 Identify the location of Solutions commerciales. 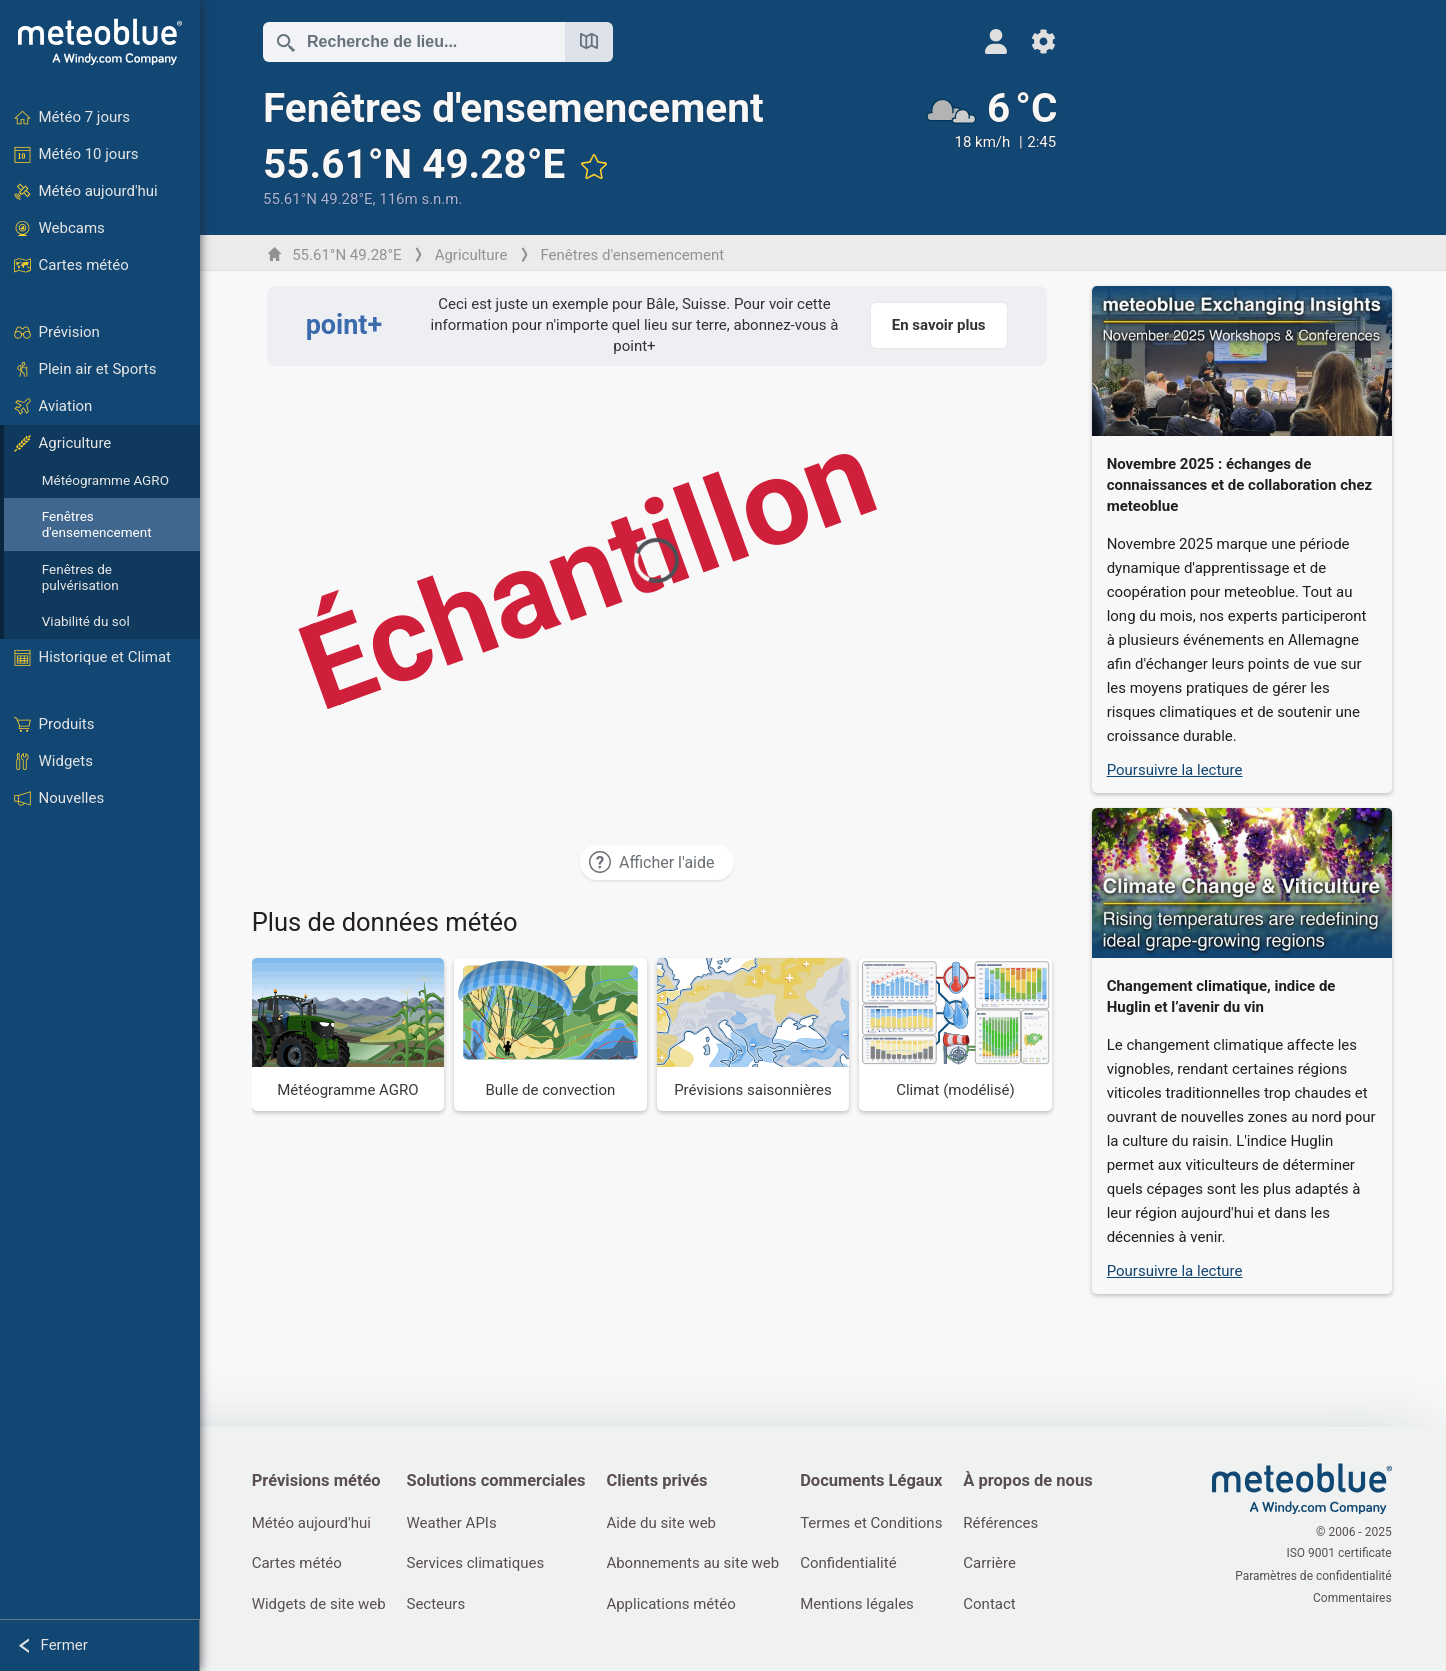
(498, 1481).